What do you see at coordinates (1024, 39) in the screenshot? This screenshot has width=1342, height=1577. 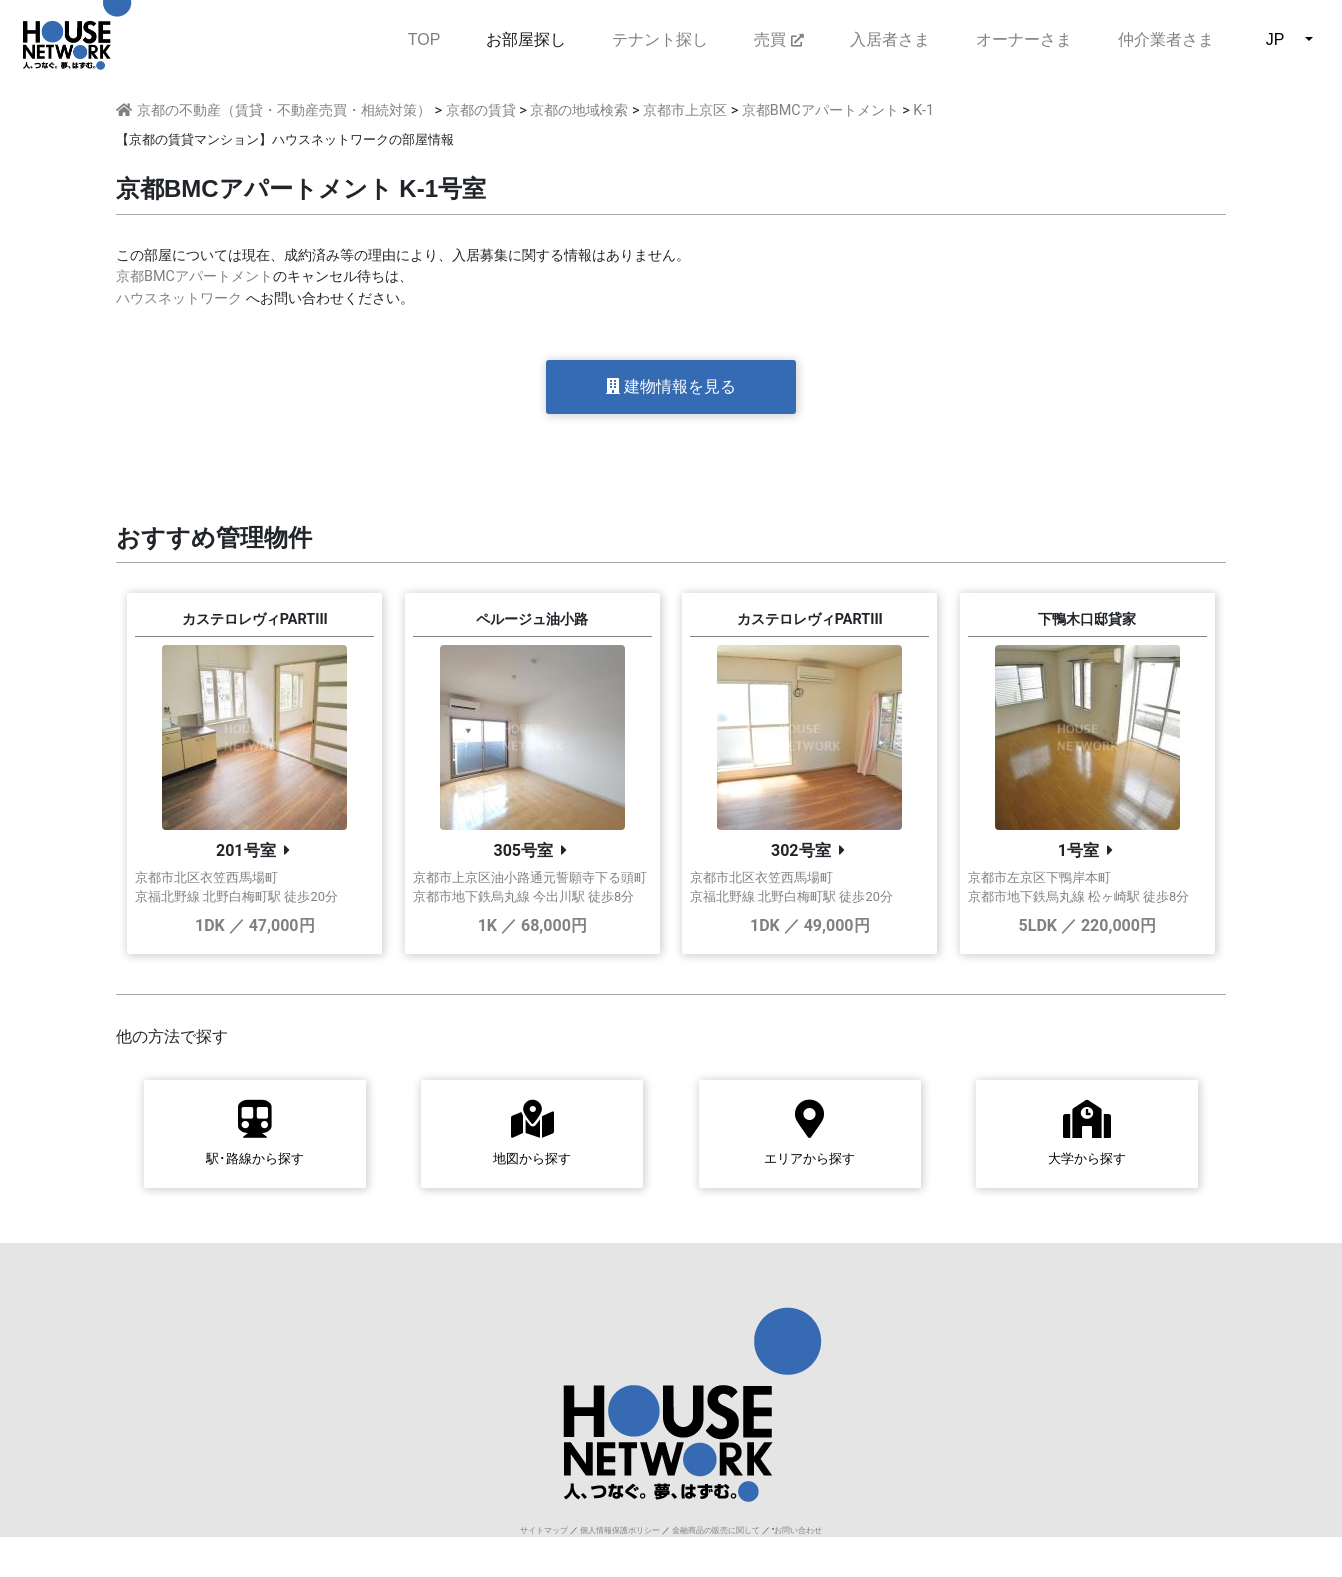 I see `オーナーさま` at bounding box center [1024, 39].